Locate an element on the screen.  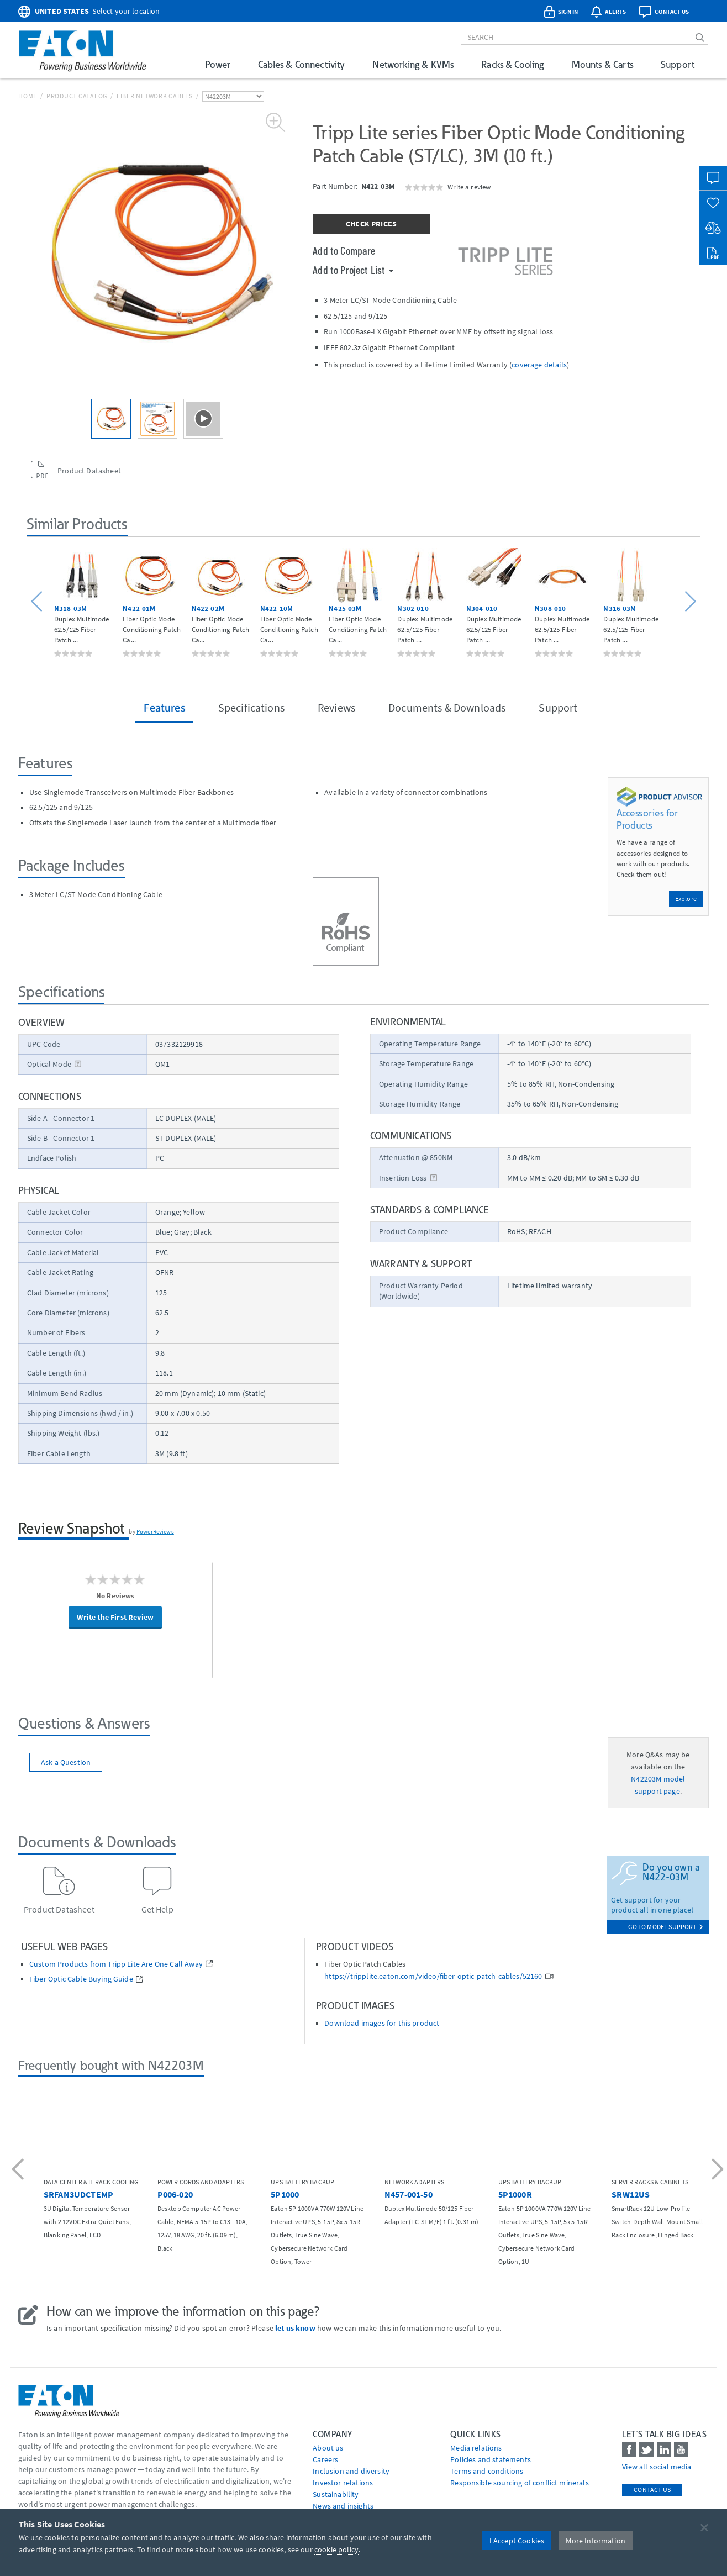
Product Catalog is located at coordinates (76, 96).